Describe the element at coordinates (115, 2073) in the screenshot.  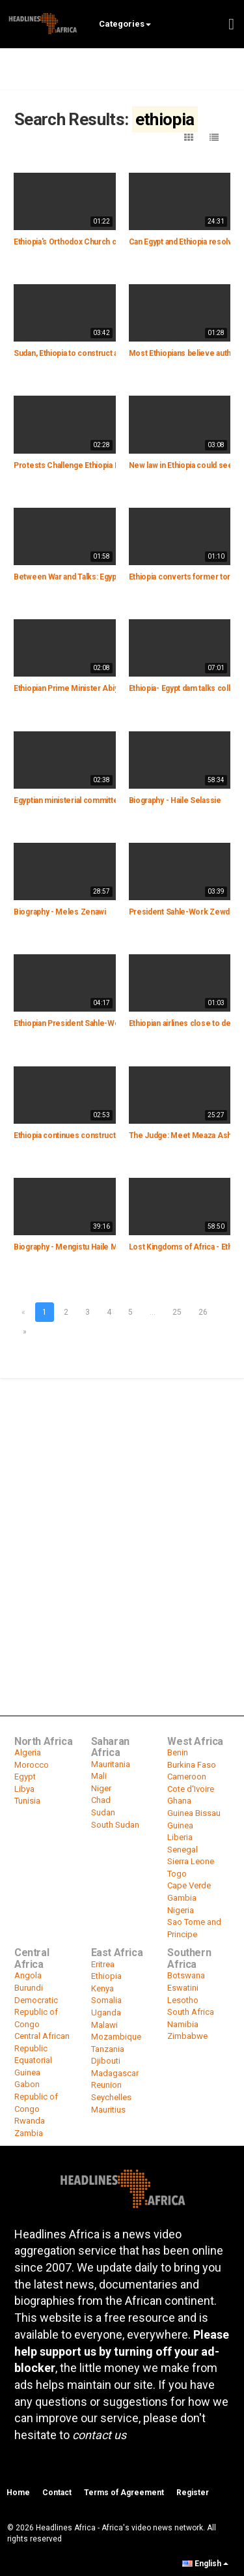
I see `Madagascar` at that location.